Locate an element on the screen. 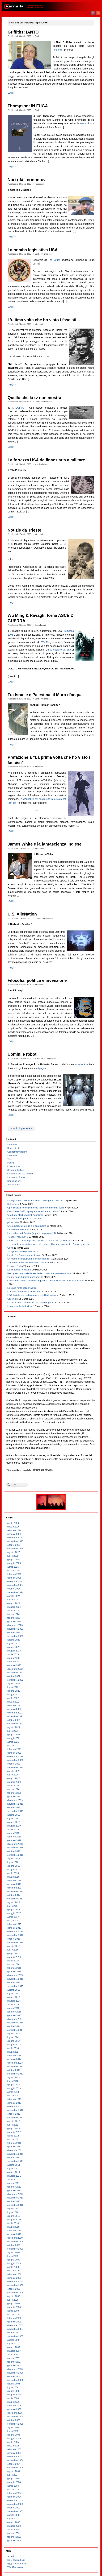 The height and width of the screenshot is (2576, 102). ARCOIRIS is located at coordinates (19, 407).